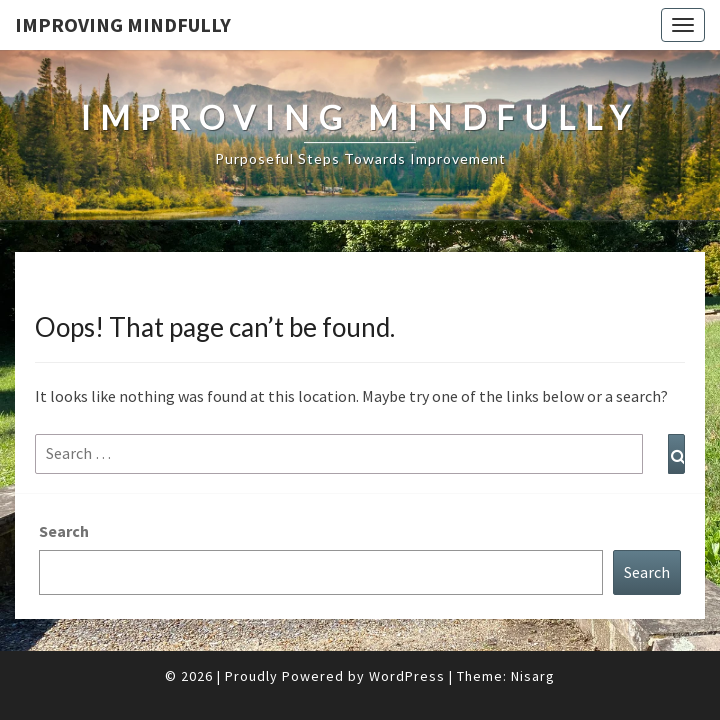 The width and height of the screenshot is (720, 720). Describe the element at coordinates (64, 481) in the screenshot. I see `Search` at that location.